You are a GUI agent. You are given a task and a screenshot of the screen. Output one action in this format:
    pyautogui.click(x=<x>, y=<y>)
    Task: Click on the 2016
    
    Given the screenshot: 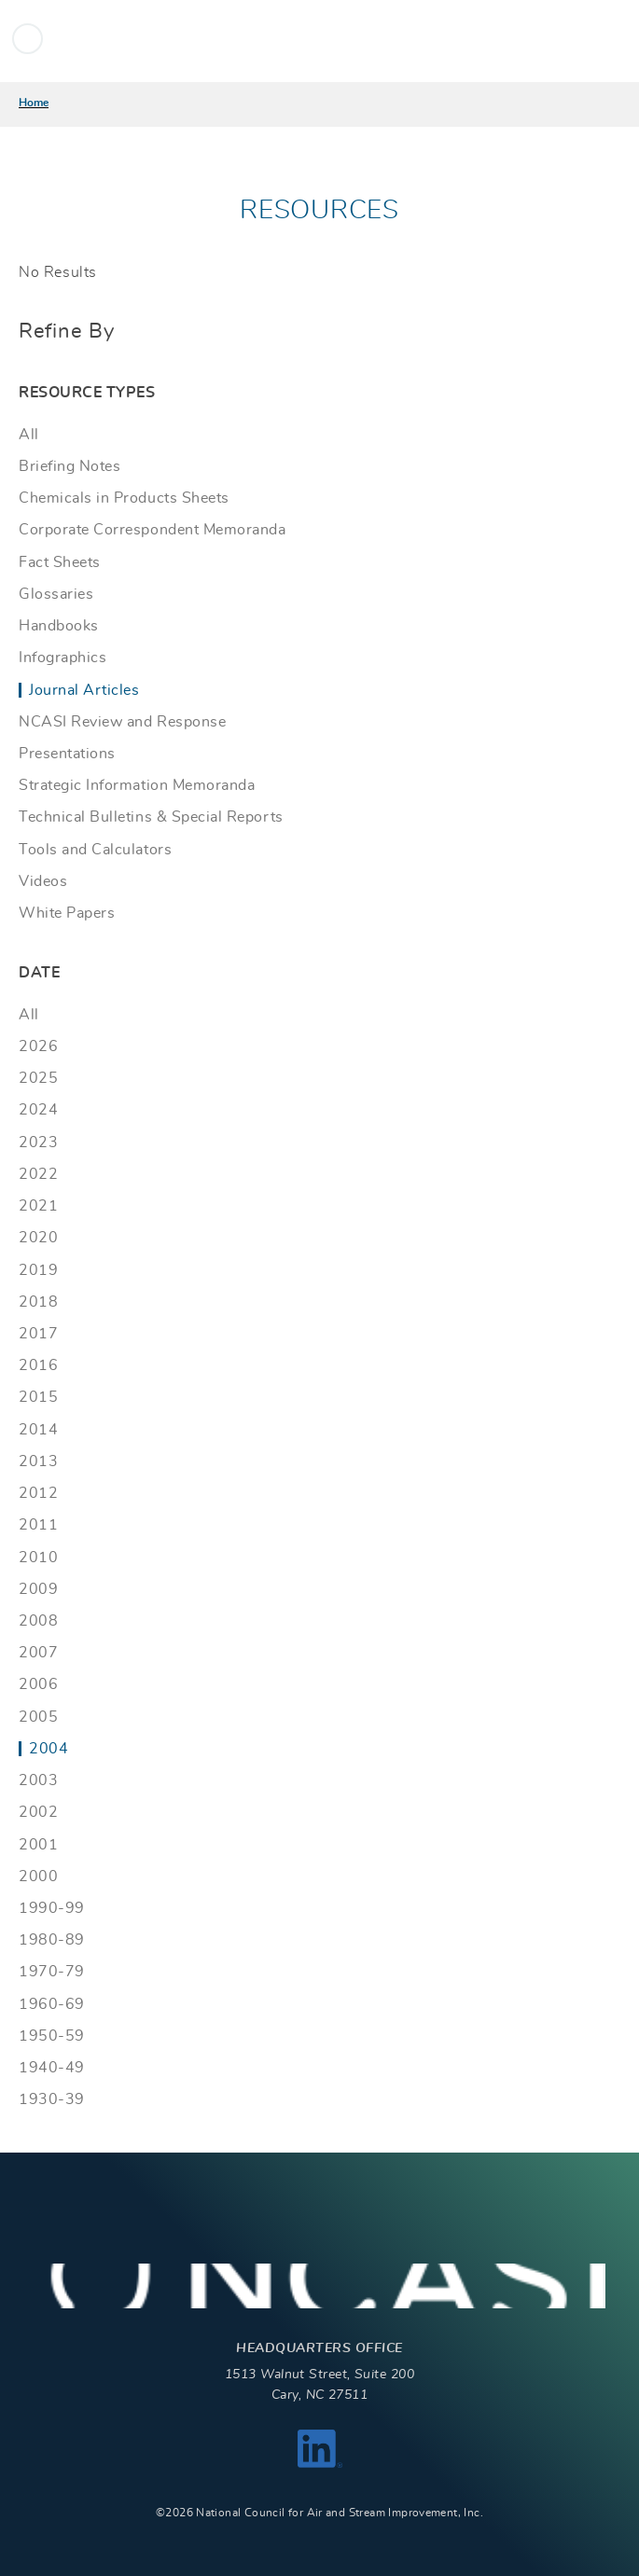 What is the action you would take?
    pyautogui.click(x=38, y=1365)
    